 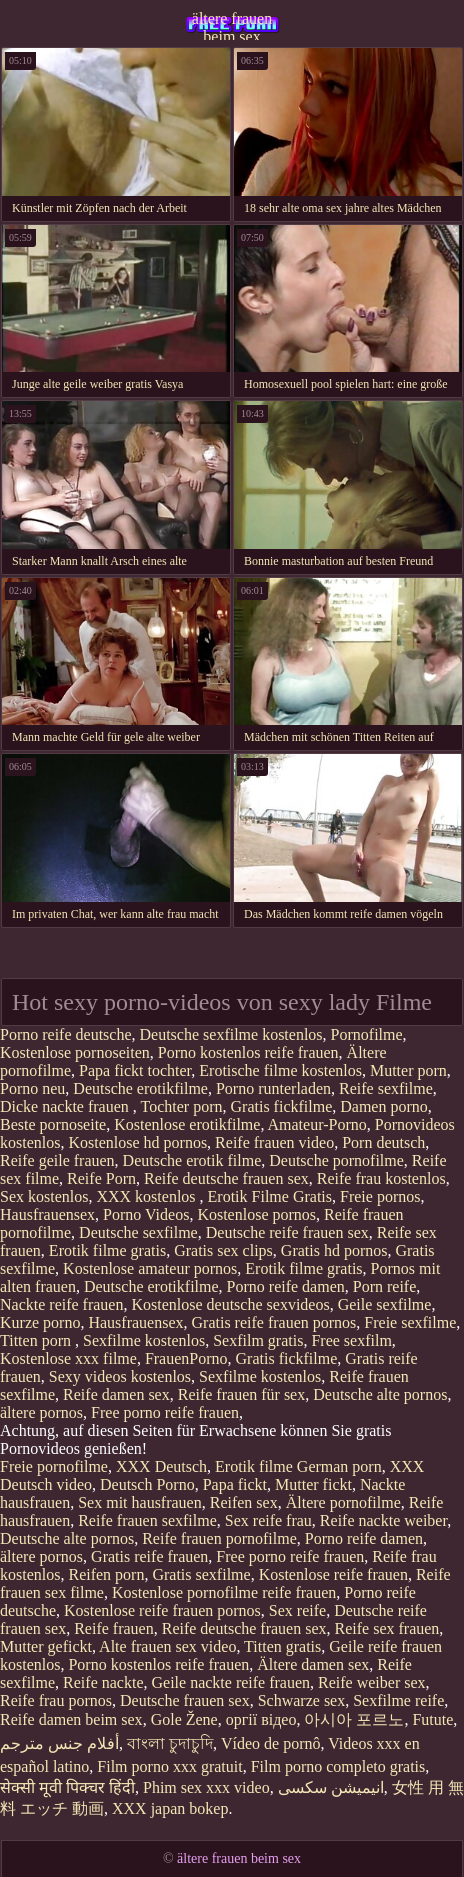 What do you see at coordinates (383, 1520) in the screenshot?
I see `Reife nackte weiber` at bounding box center [383, 1520].